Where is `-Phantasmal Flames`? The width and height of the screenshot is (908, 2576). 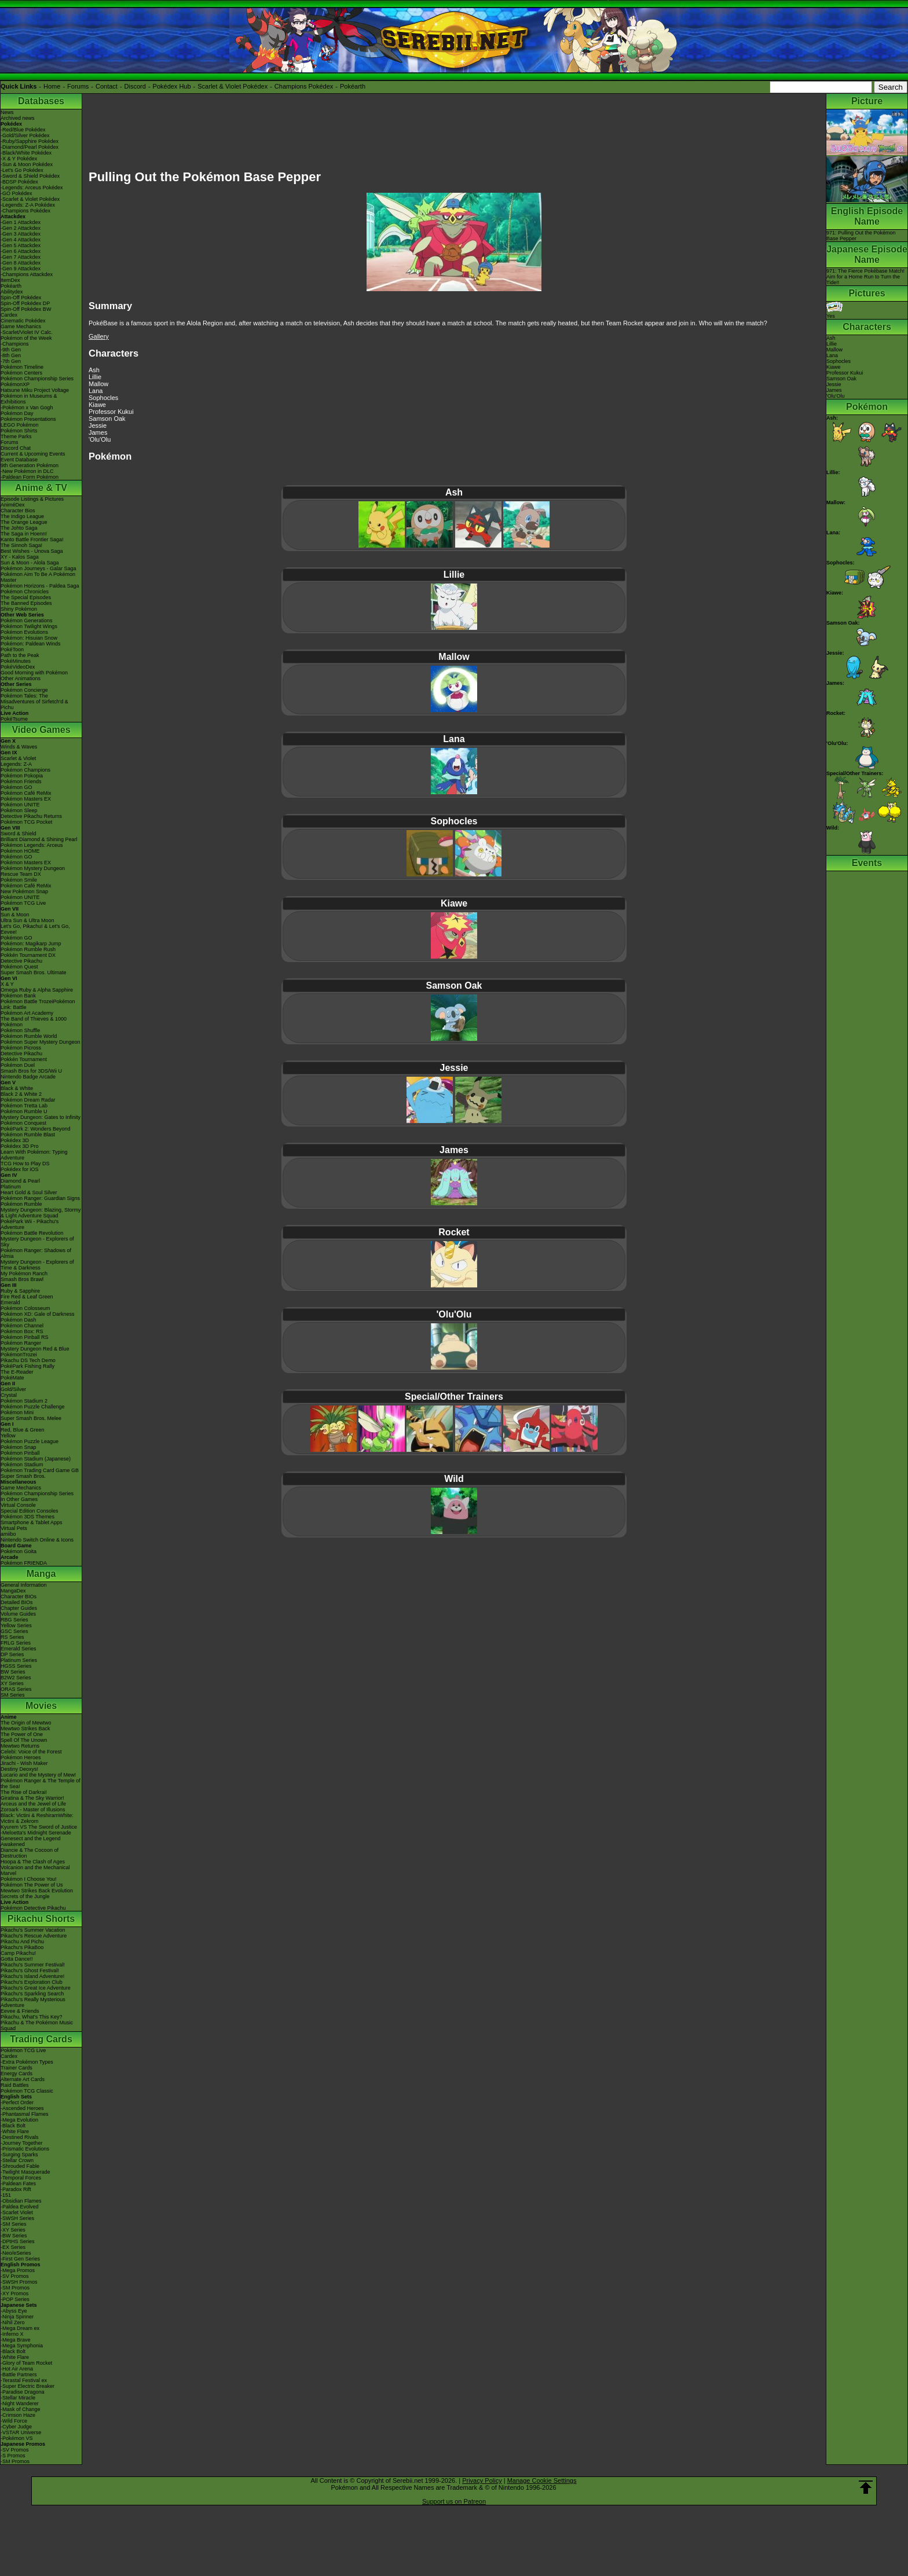 -Phantasmal Flames is located at coordinates (25, 2114).